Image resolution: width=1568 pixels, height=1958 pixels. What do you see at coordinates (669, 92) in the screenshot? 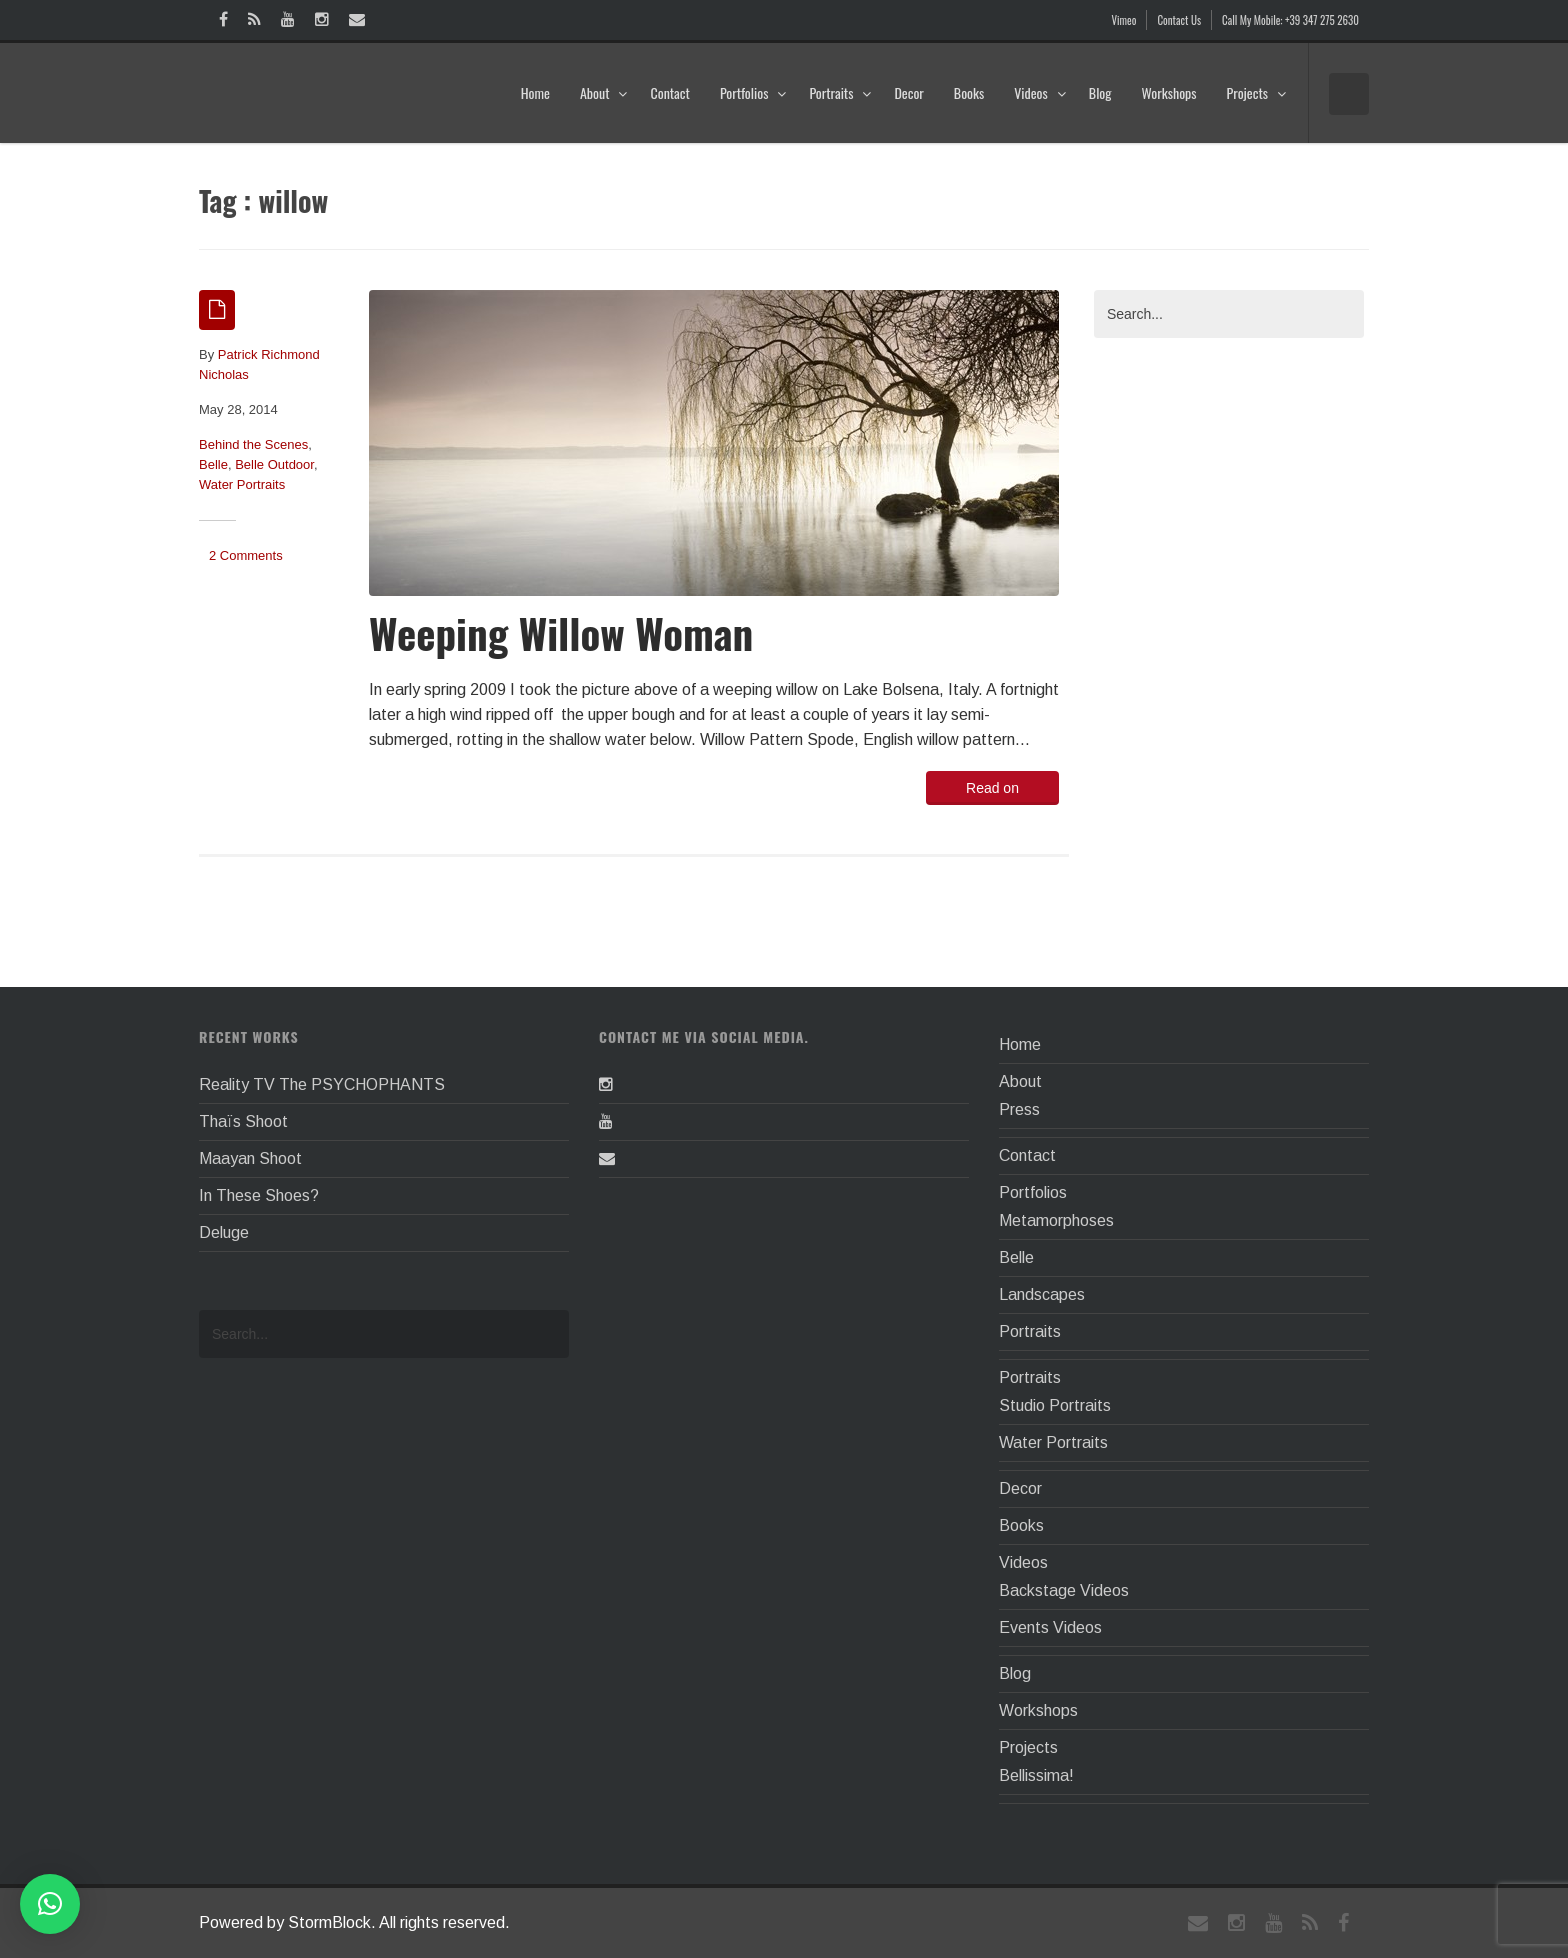
I see `Contact` at bounding box center [669, 92].